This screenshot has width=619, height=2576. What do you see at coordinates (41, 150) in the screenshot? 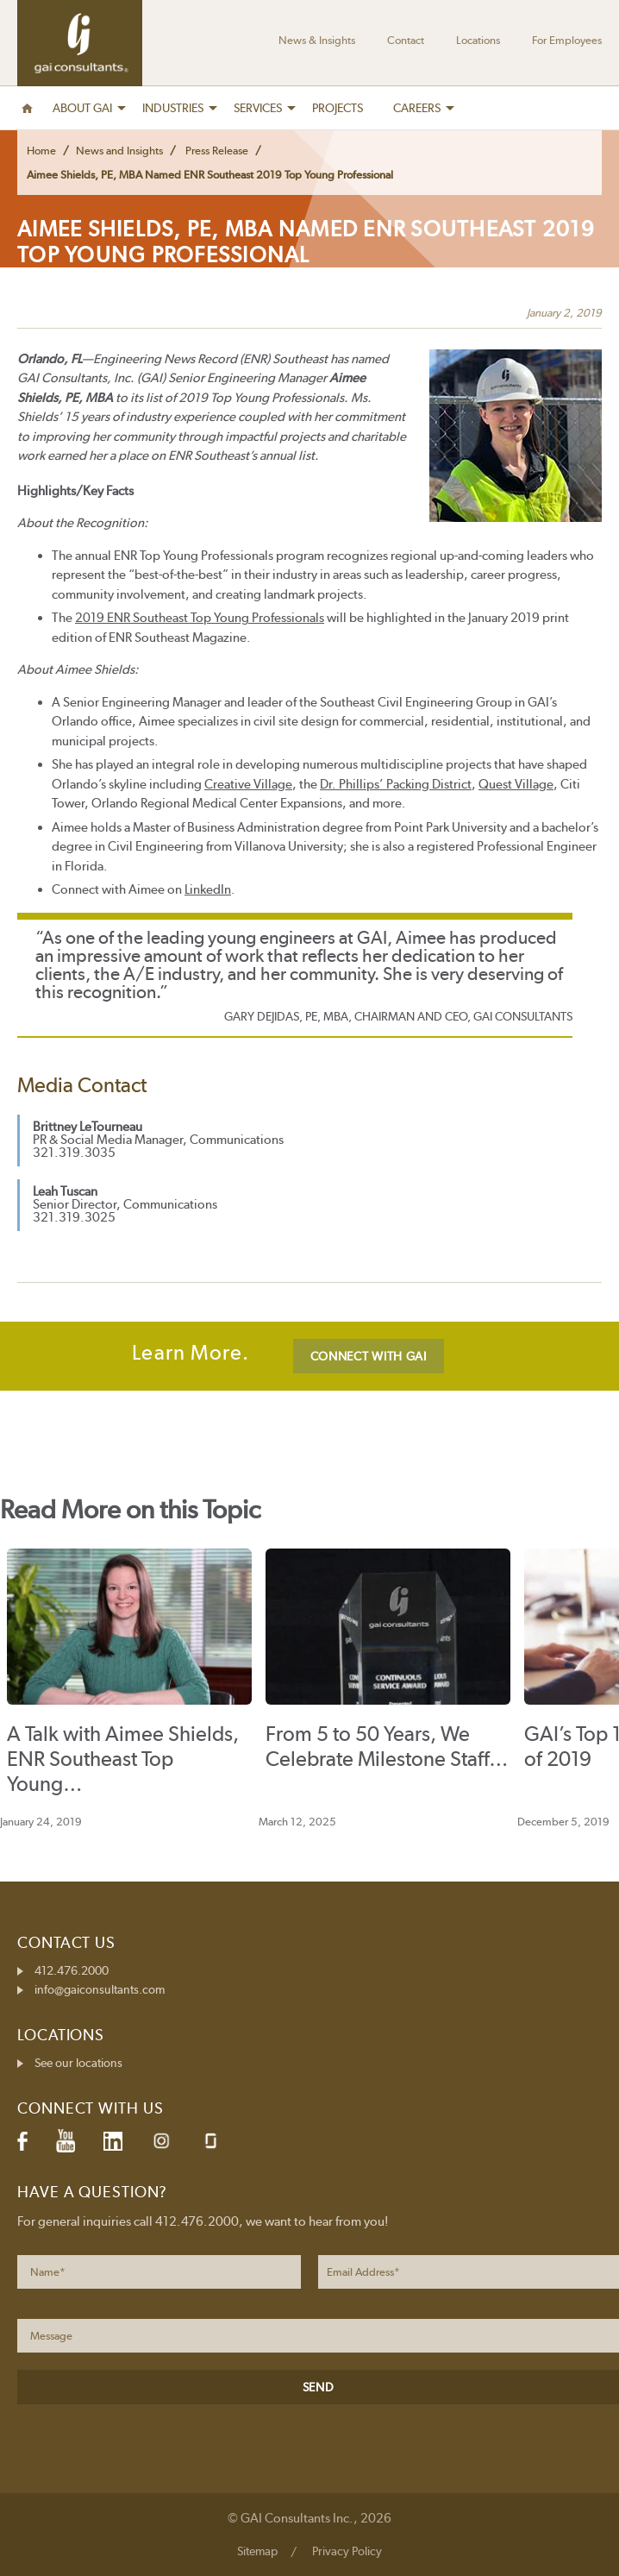
I see `Home` at bounding box center [41, 150].